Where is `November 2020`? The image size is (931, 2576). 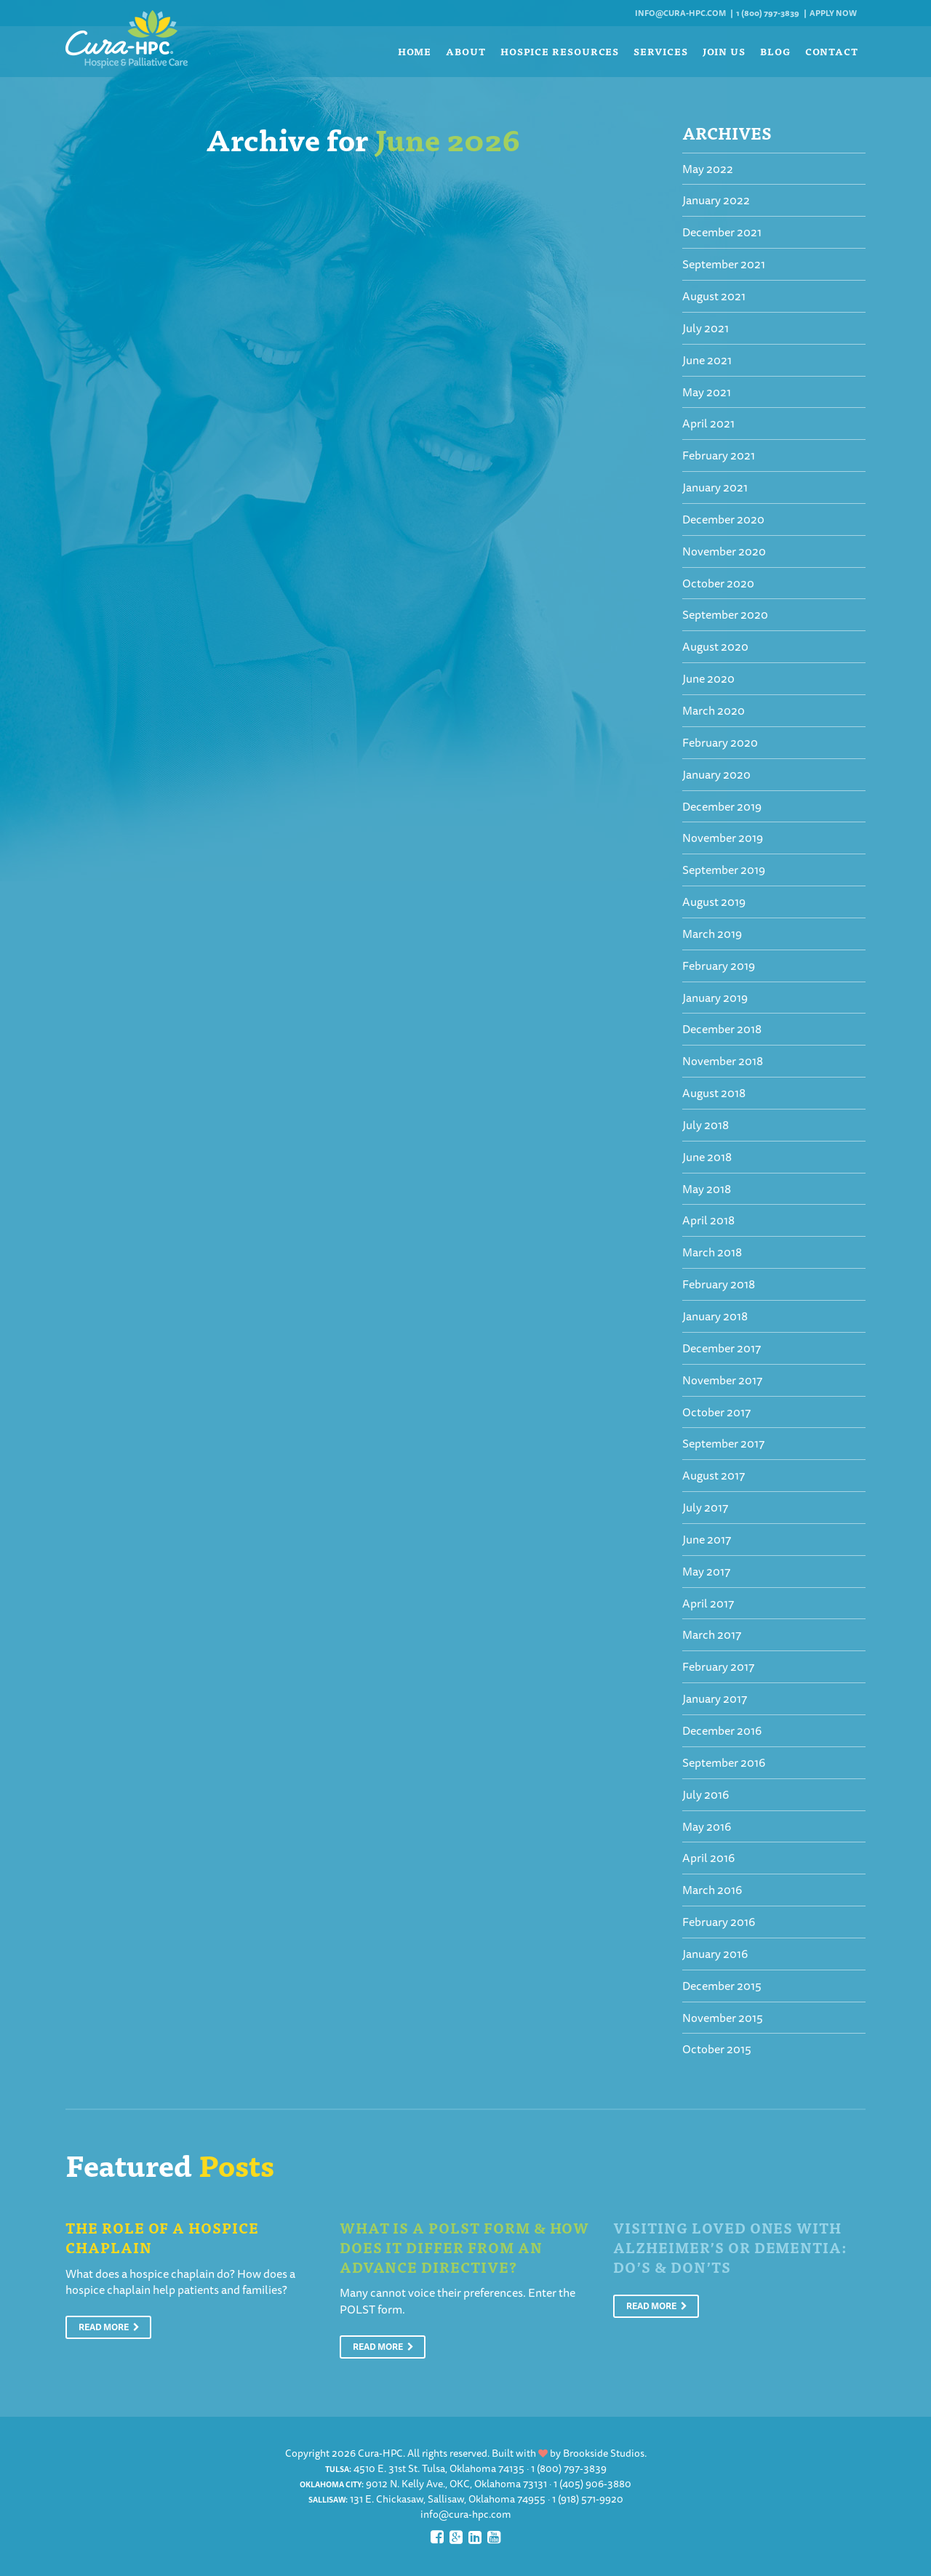
November 2020 is located at coordinates (724, 551).